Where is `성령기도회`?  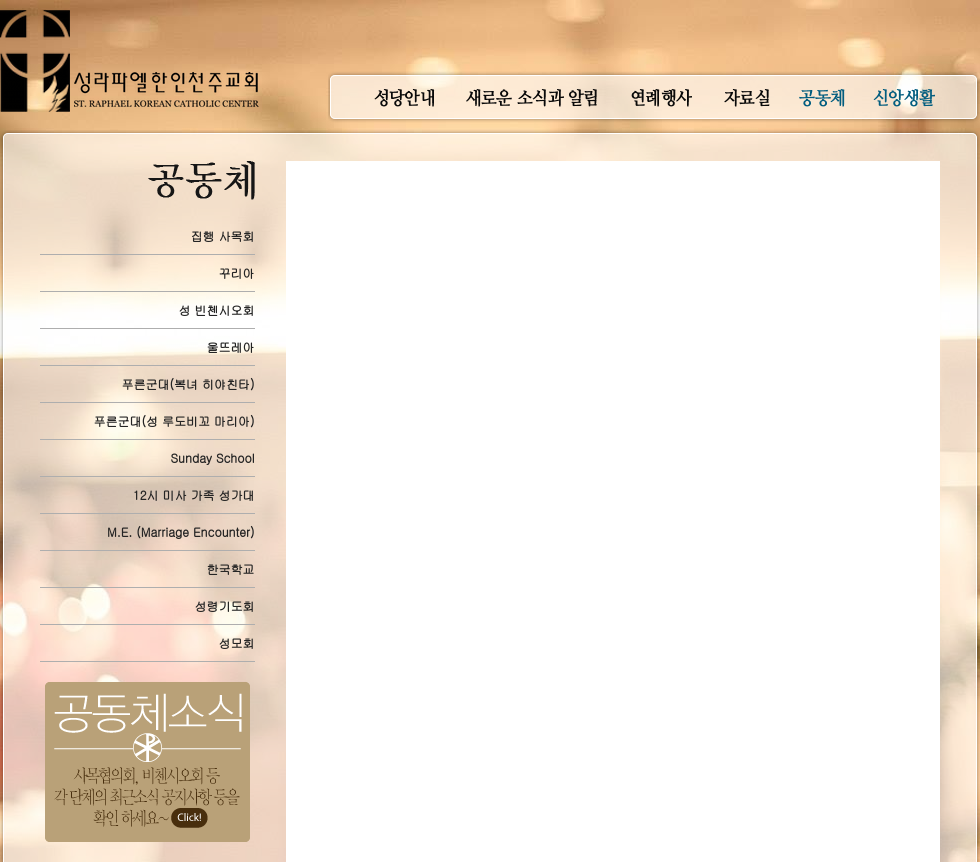 성령기도회 is located at coordinates (225, 605).